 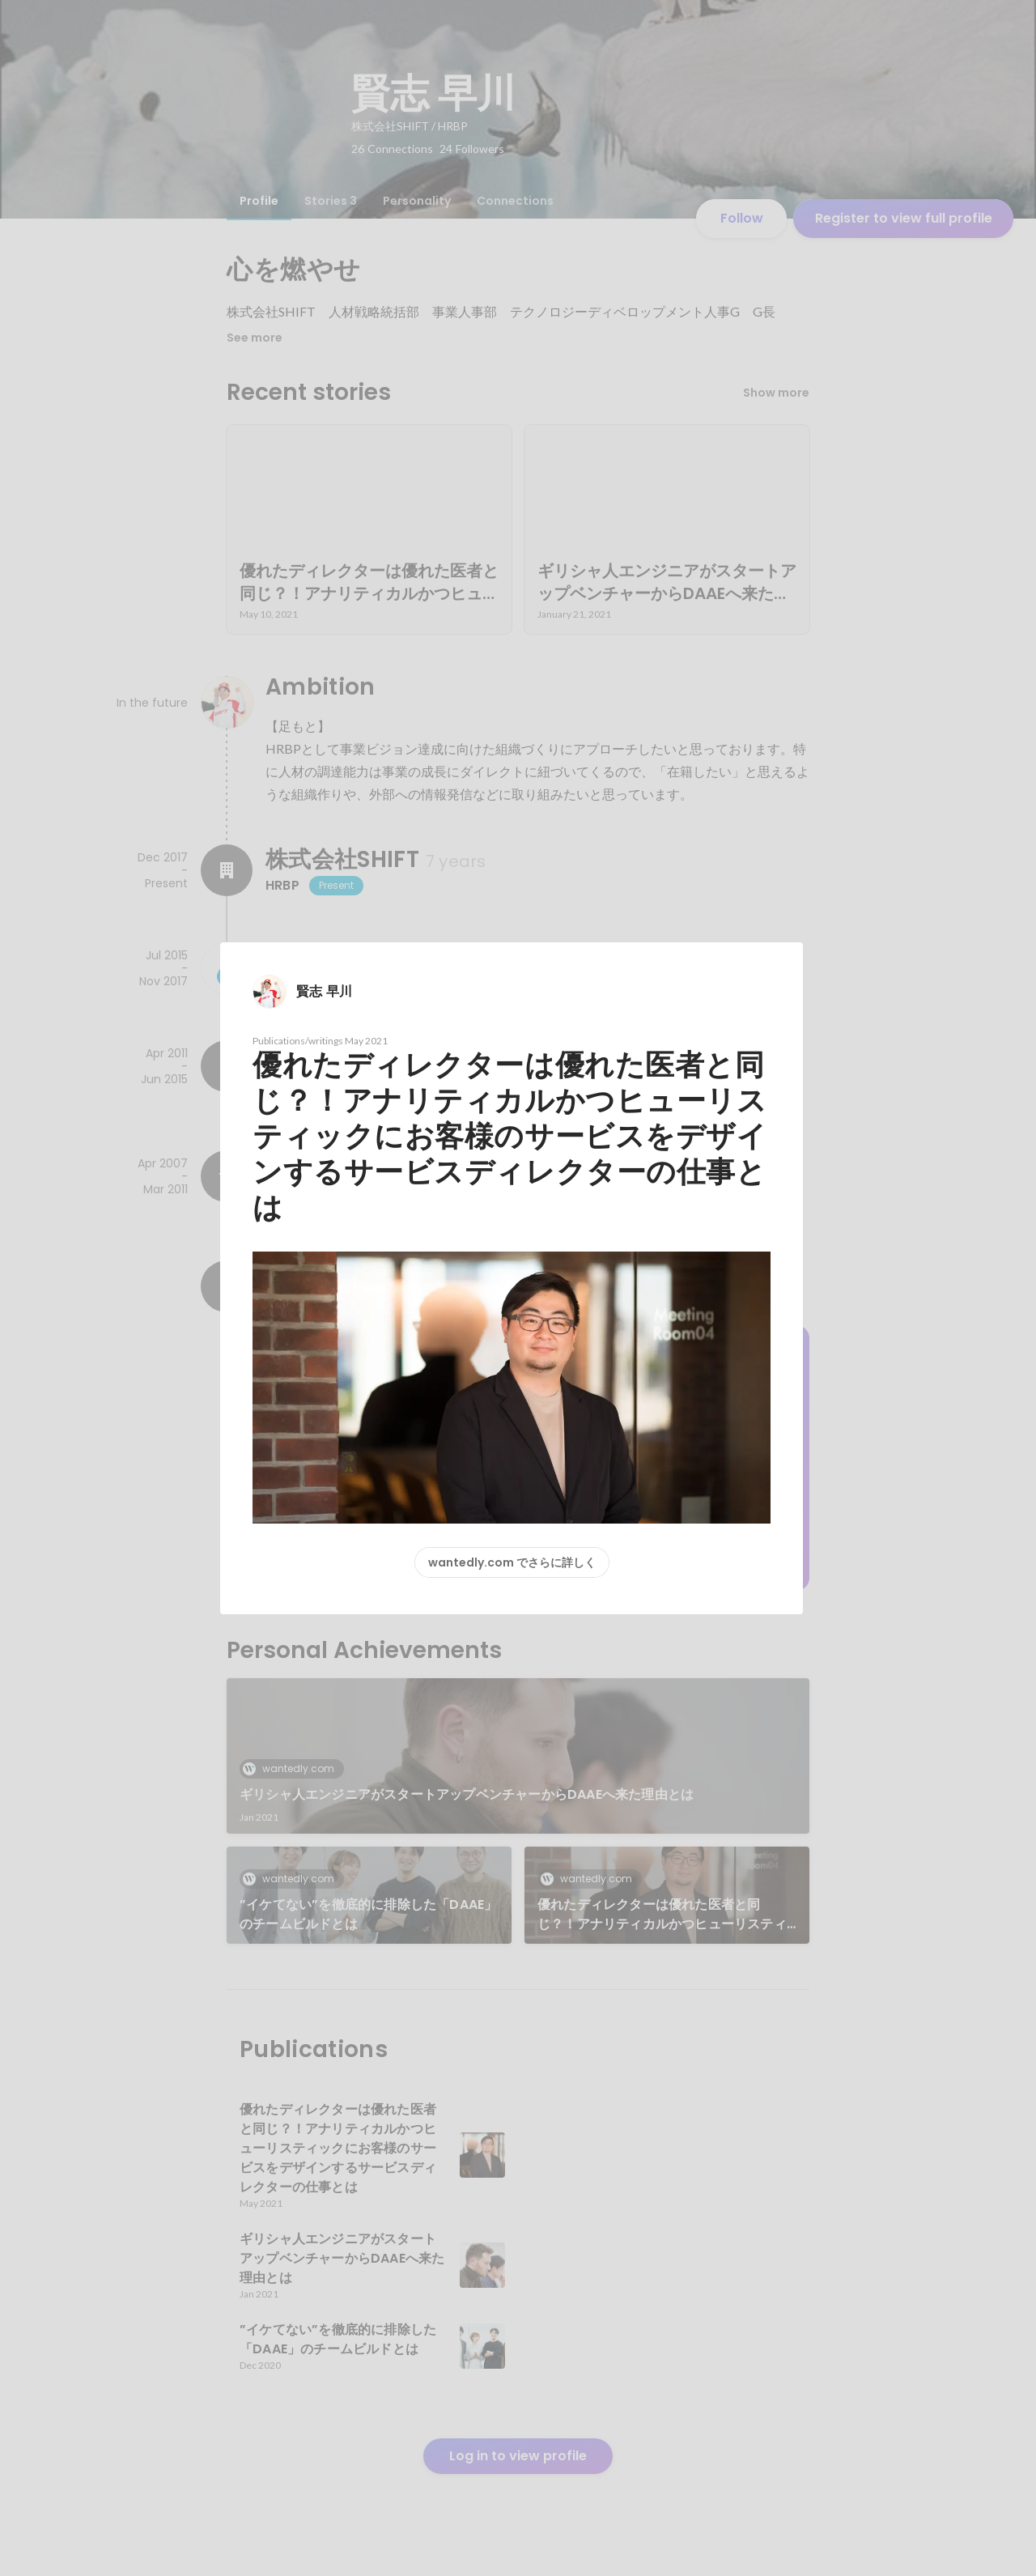 I want to click on wantedly.com でさらに詳しく, so click(x=512, y=1562).